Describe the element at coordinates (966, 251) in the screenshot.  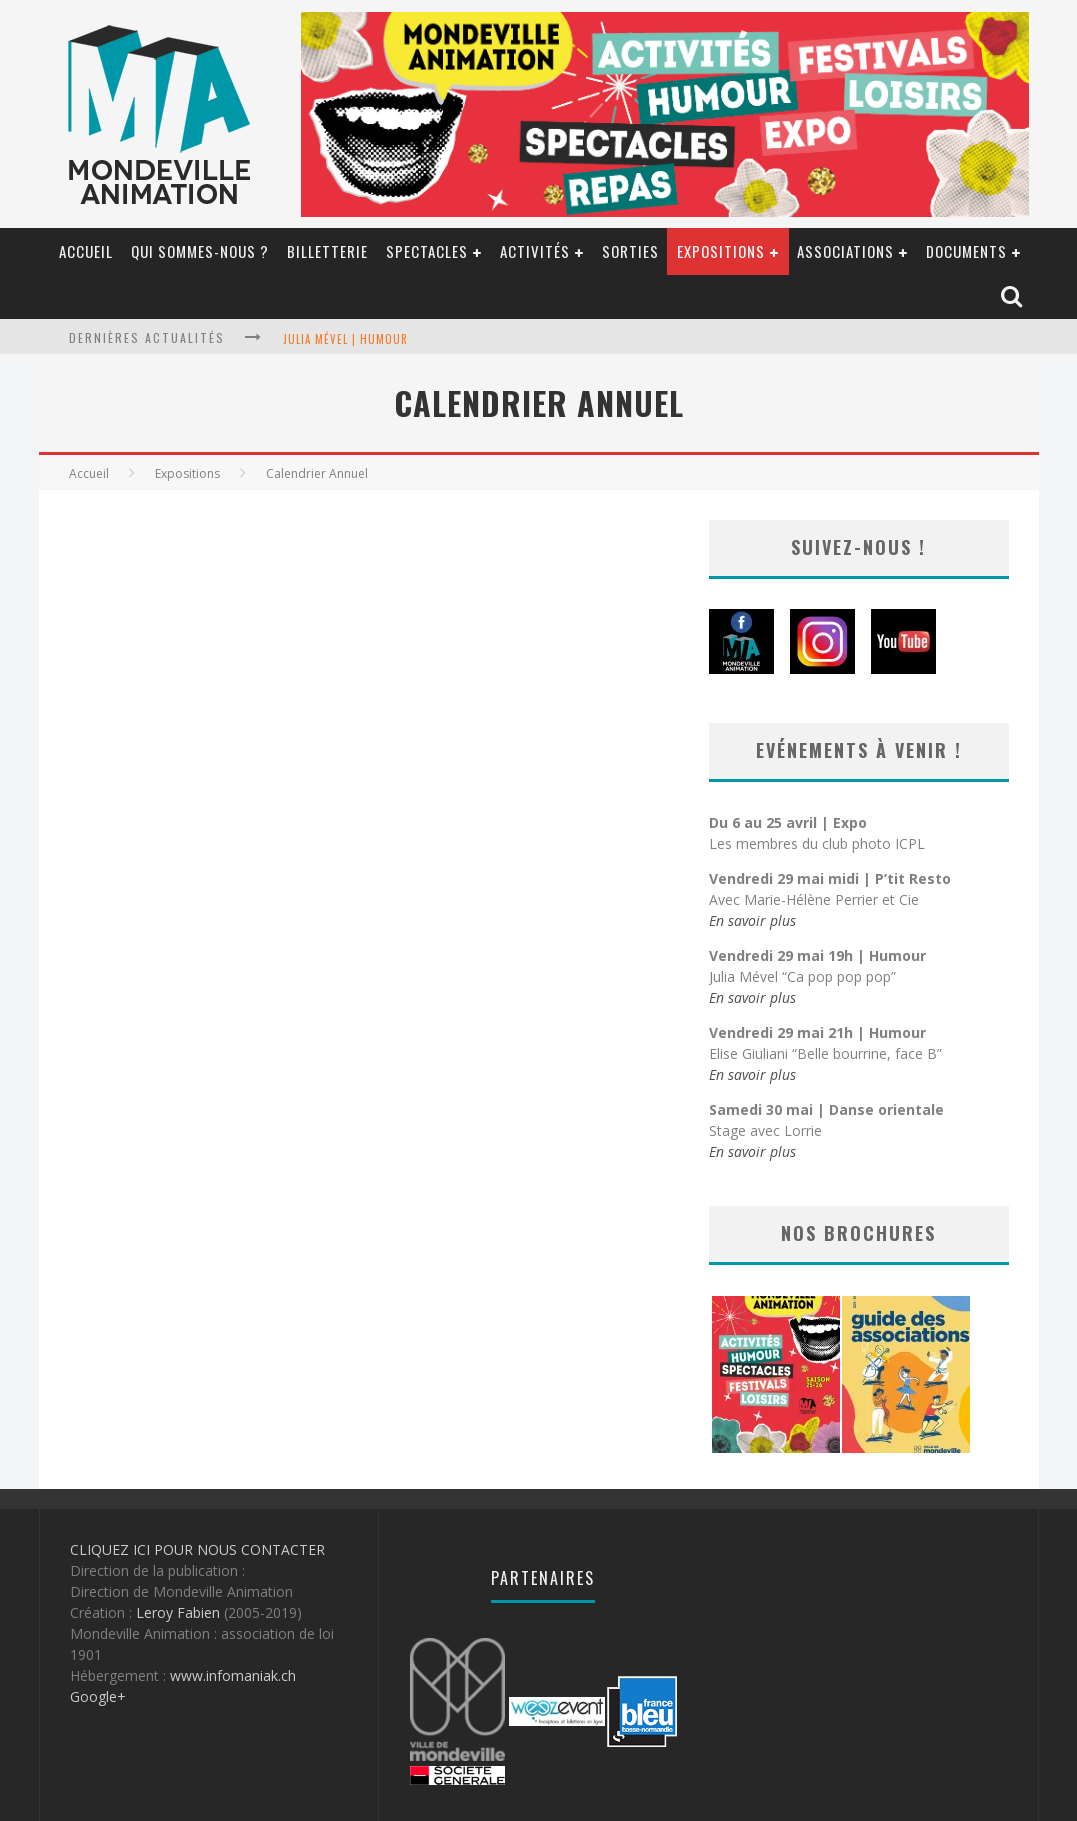
I see `Documents` at that location.